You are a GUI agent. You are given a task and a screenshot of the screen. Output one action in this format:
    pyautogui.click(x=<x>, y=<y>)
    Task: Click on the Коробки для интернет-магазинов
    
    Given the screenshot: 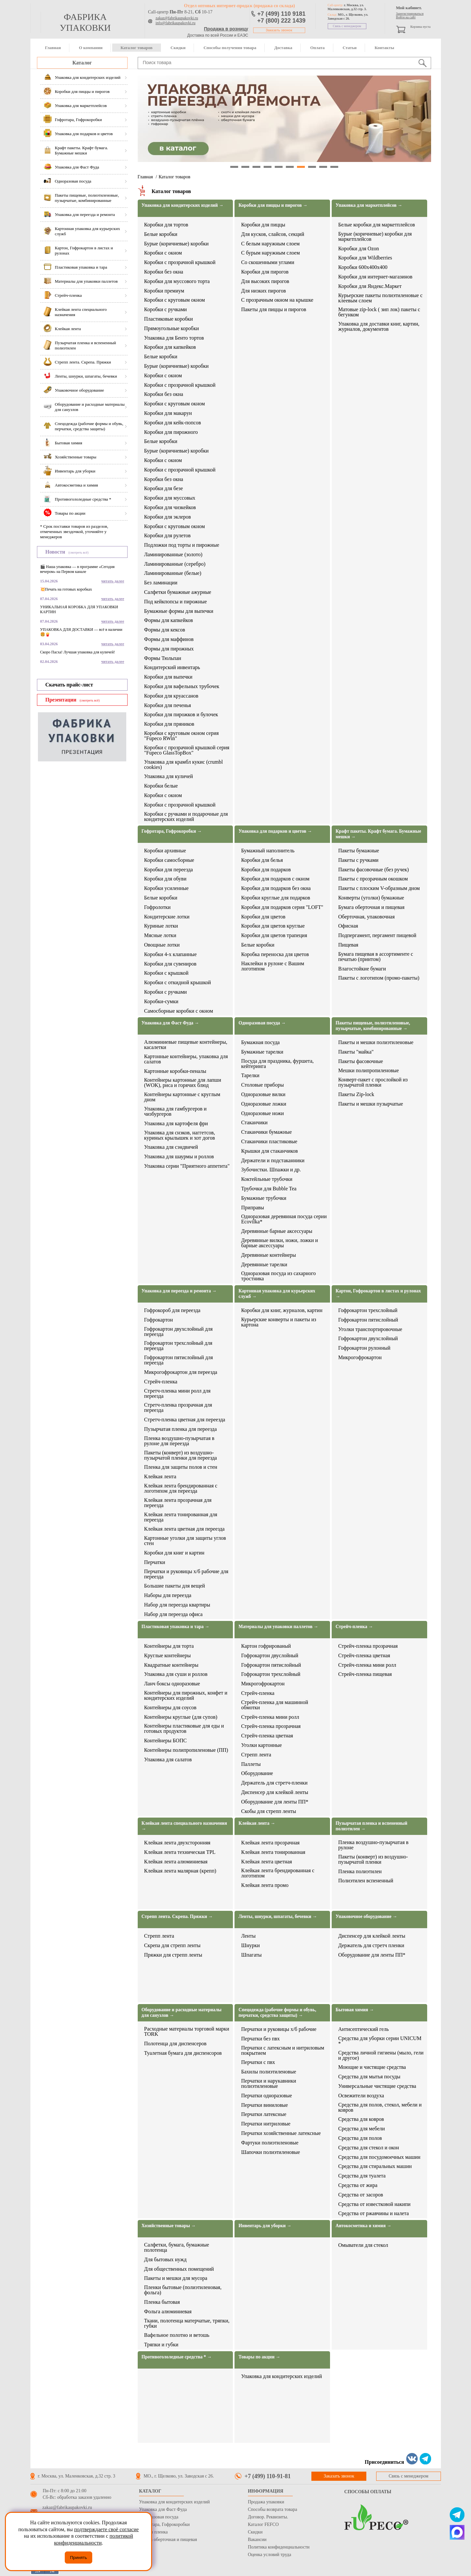 What is the action you would take?
    pyautogui.click(x=375, y=276)
    